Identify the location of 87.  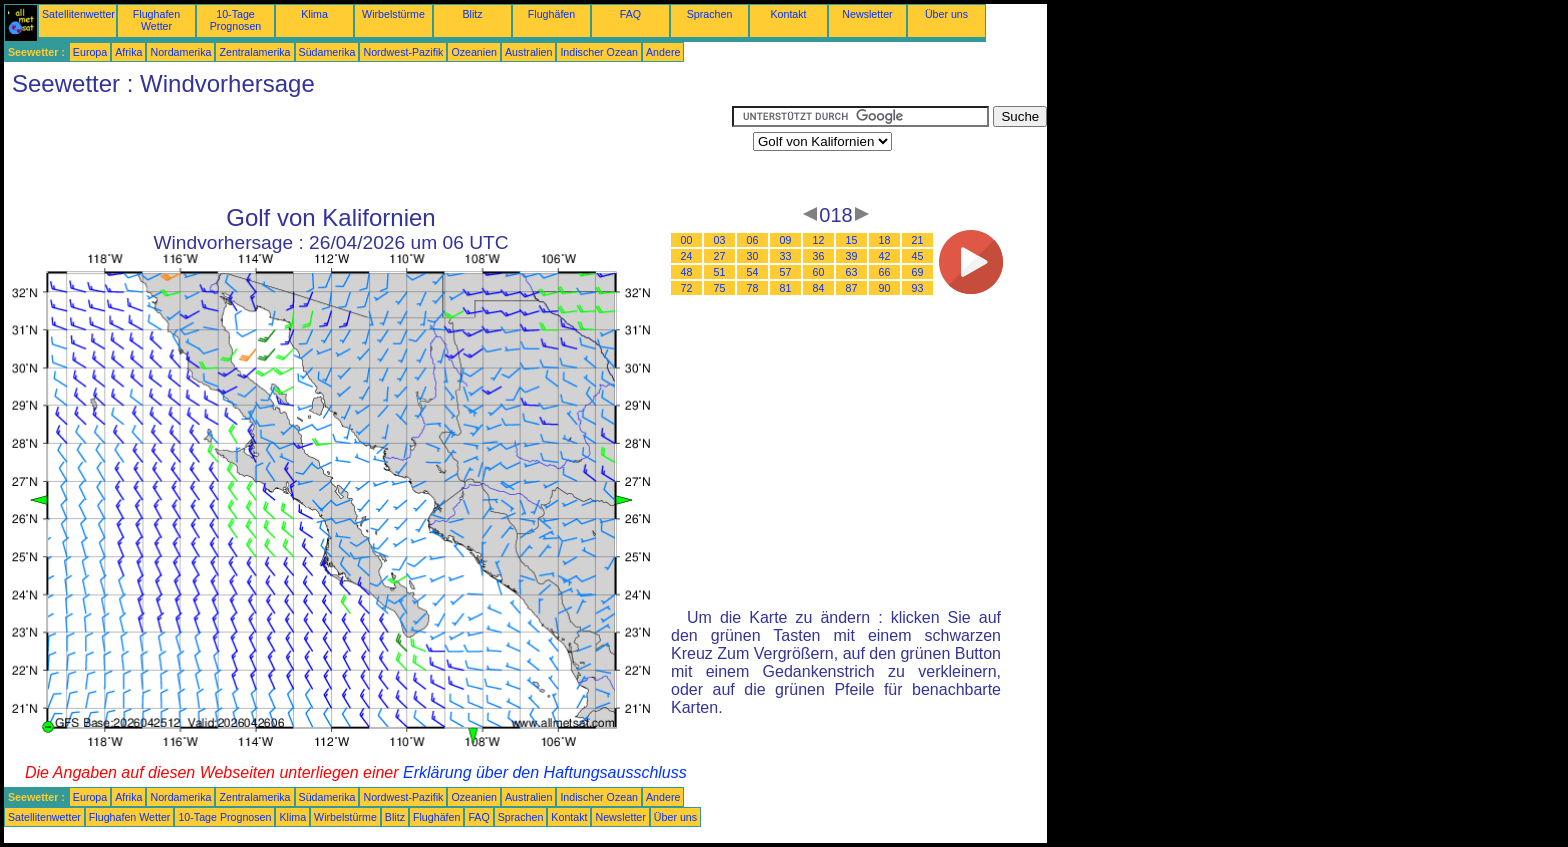
(852, 288).